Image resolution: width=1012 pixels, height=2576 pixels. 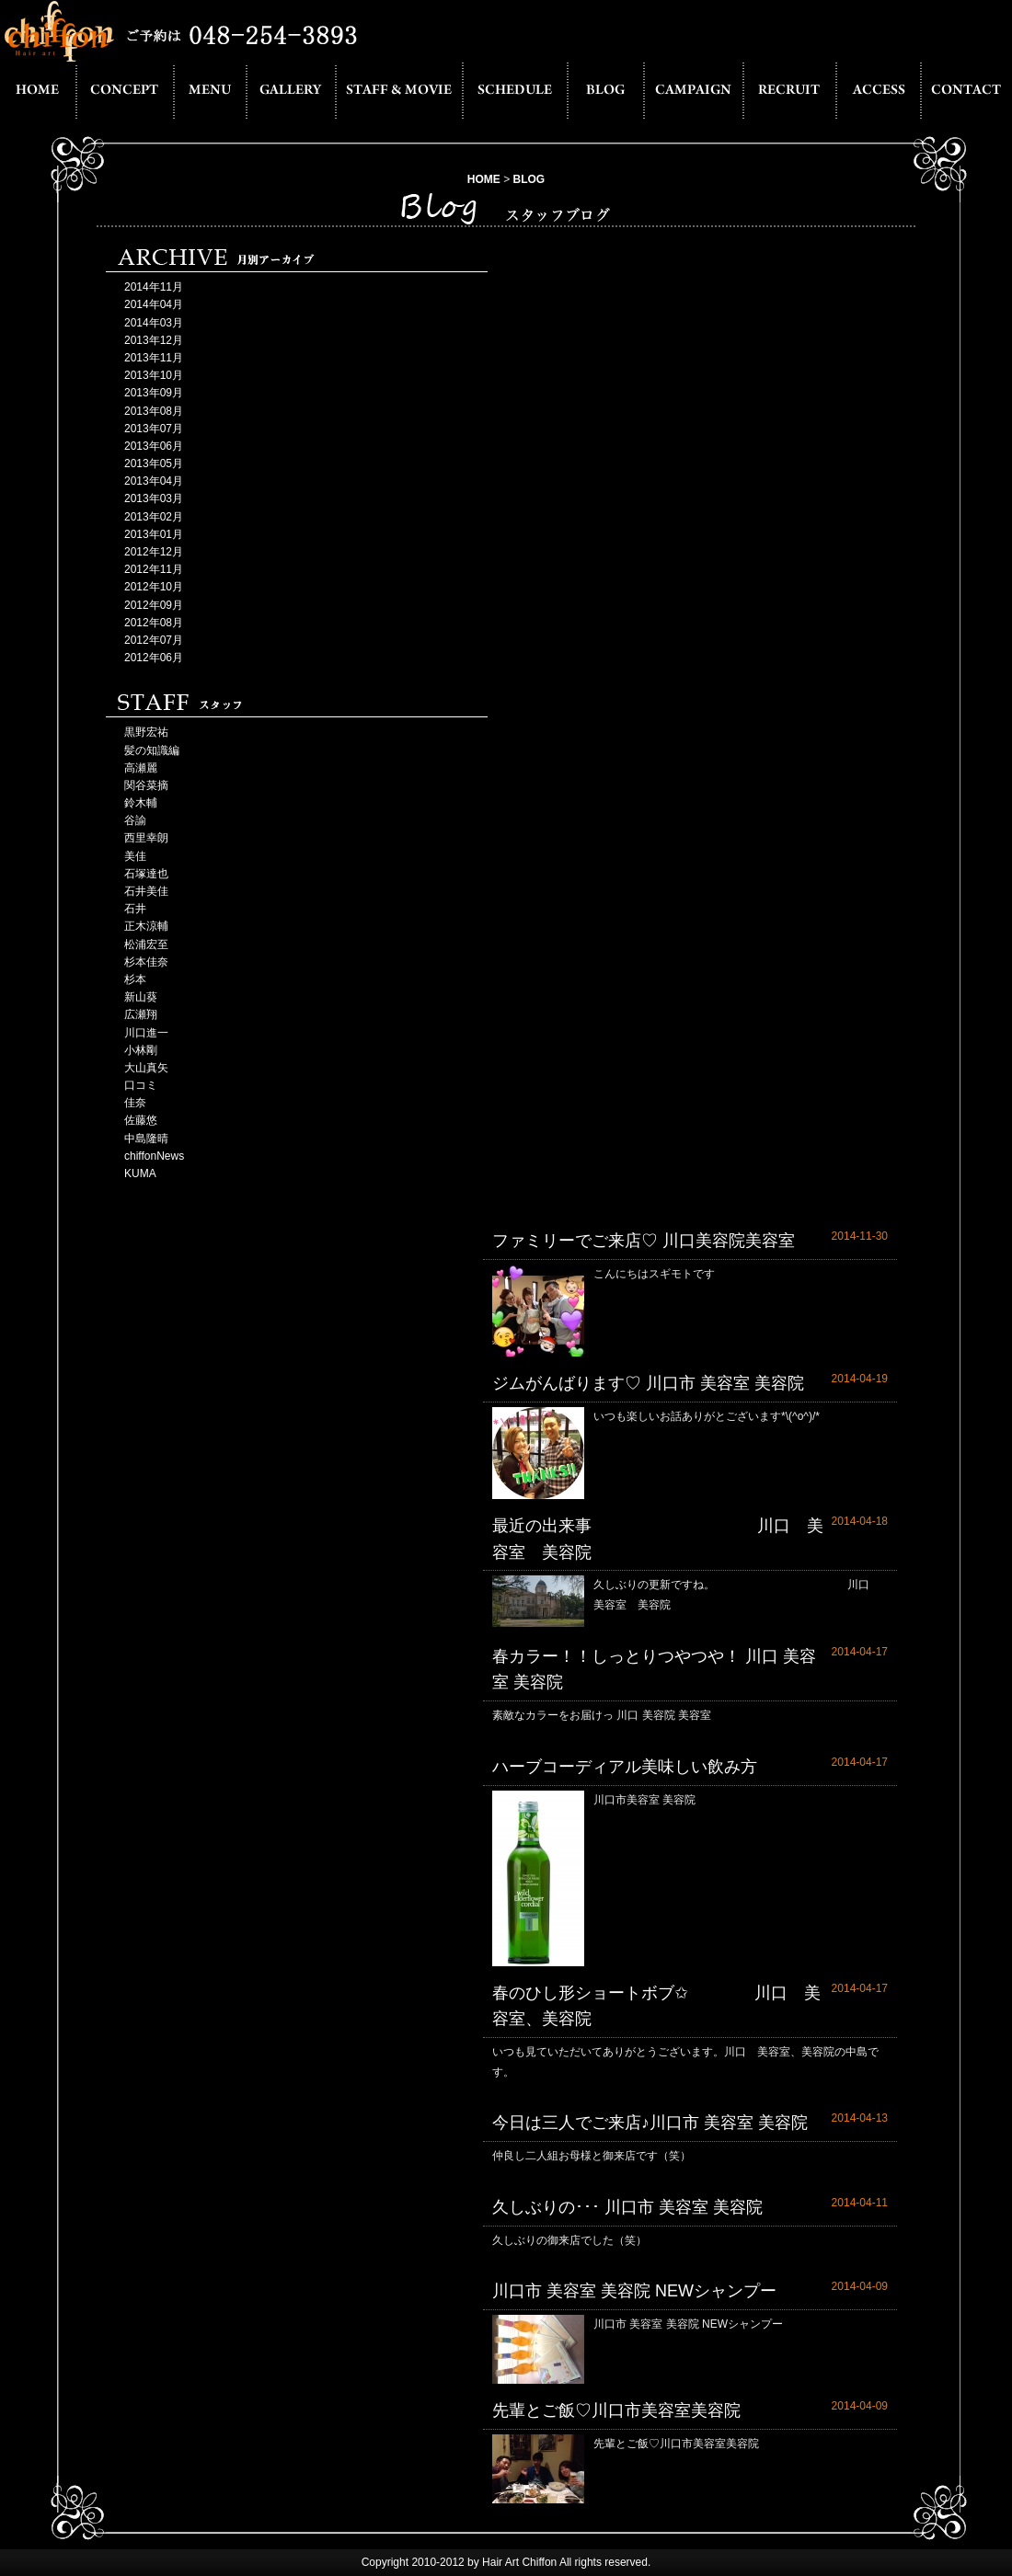 I want to click on 大山真矢, so click(x=146, y=1067).